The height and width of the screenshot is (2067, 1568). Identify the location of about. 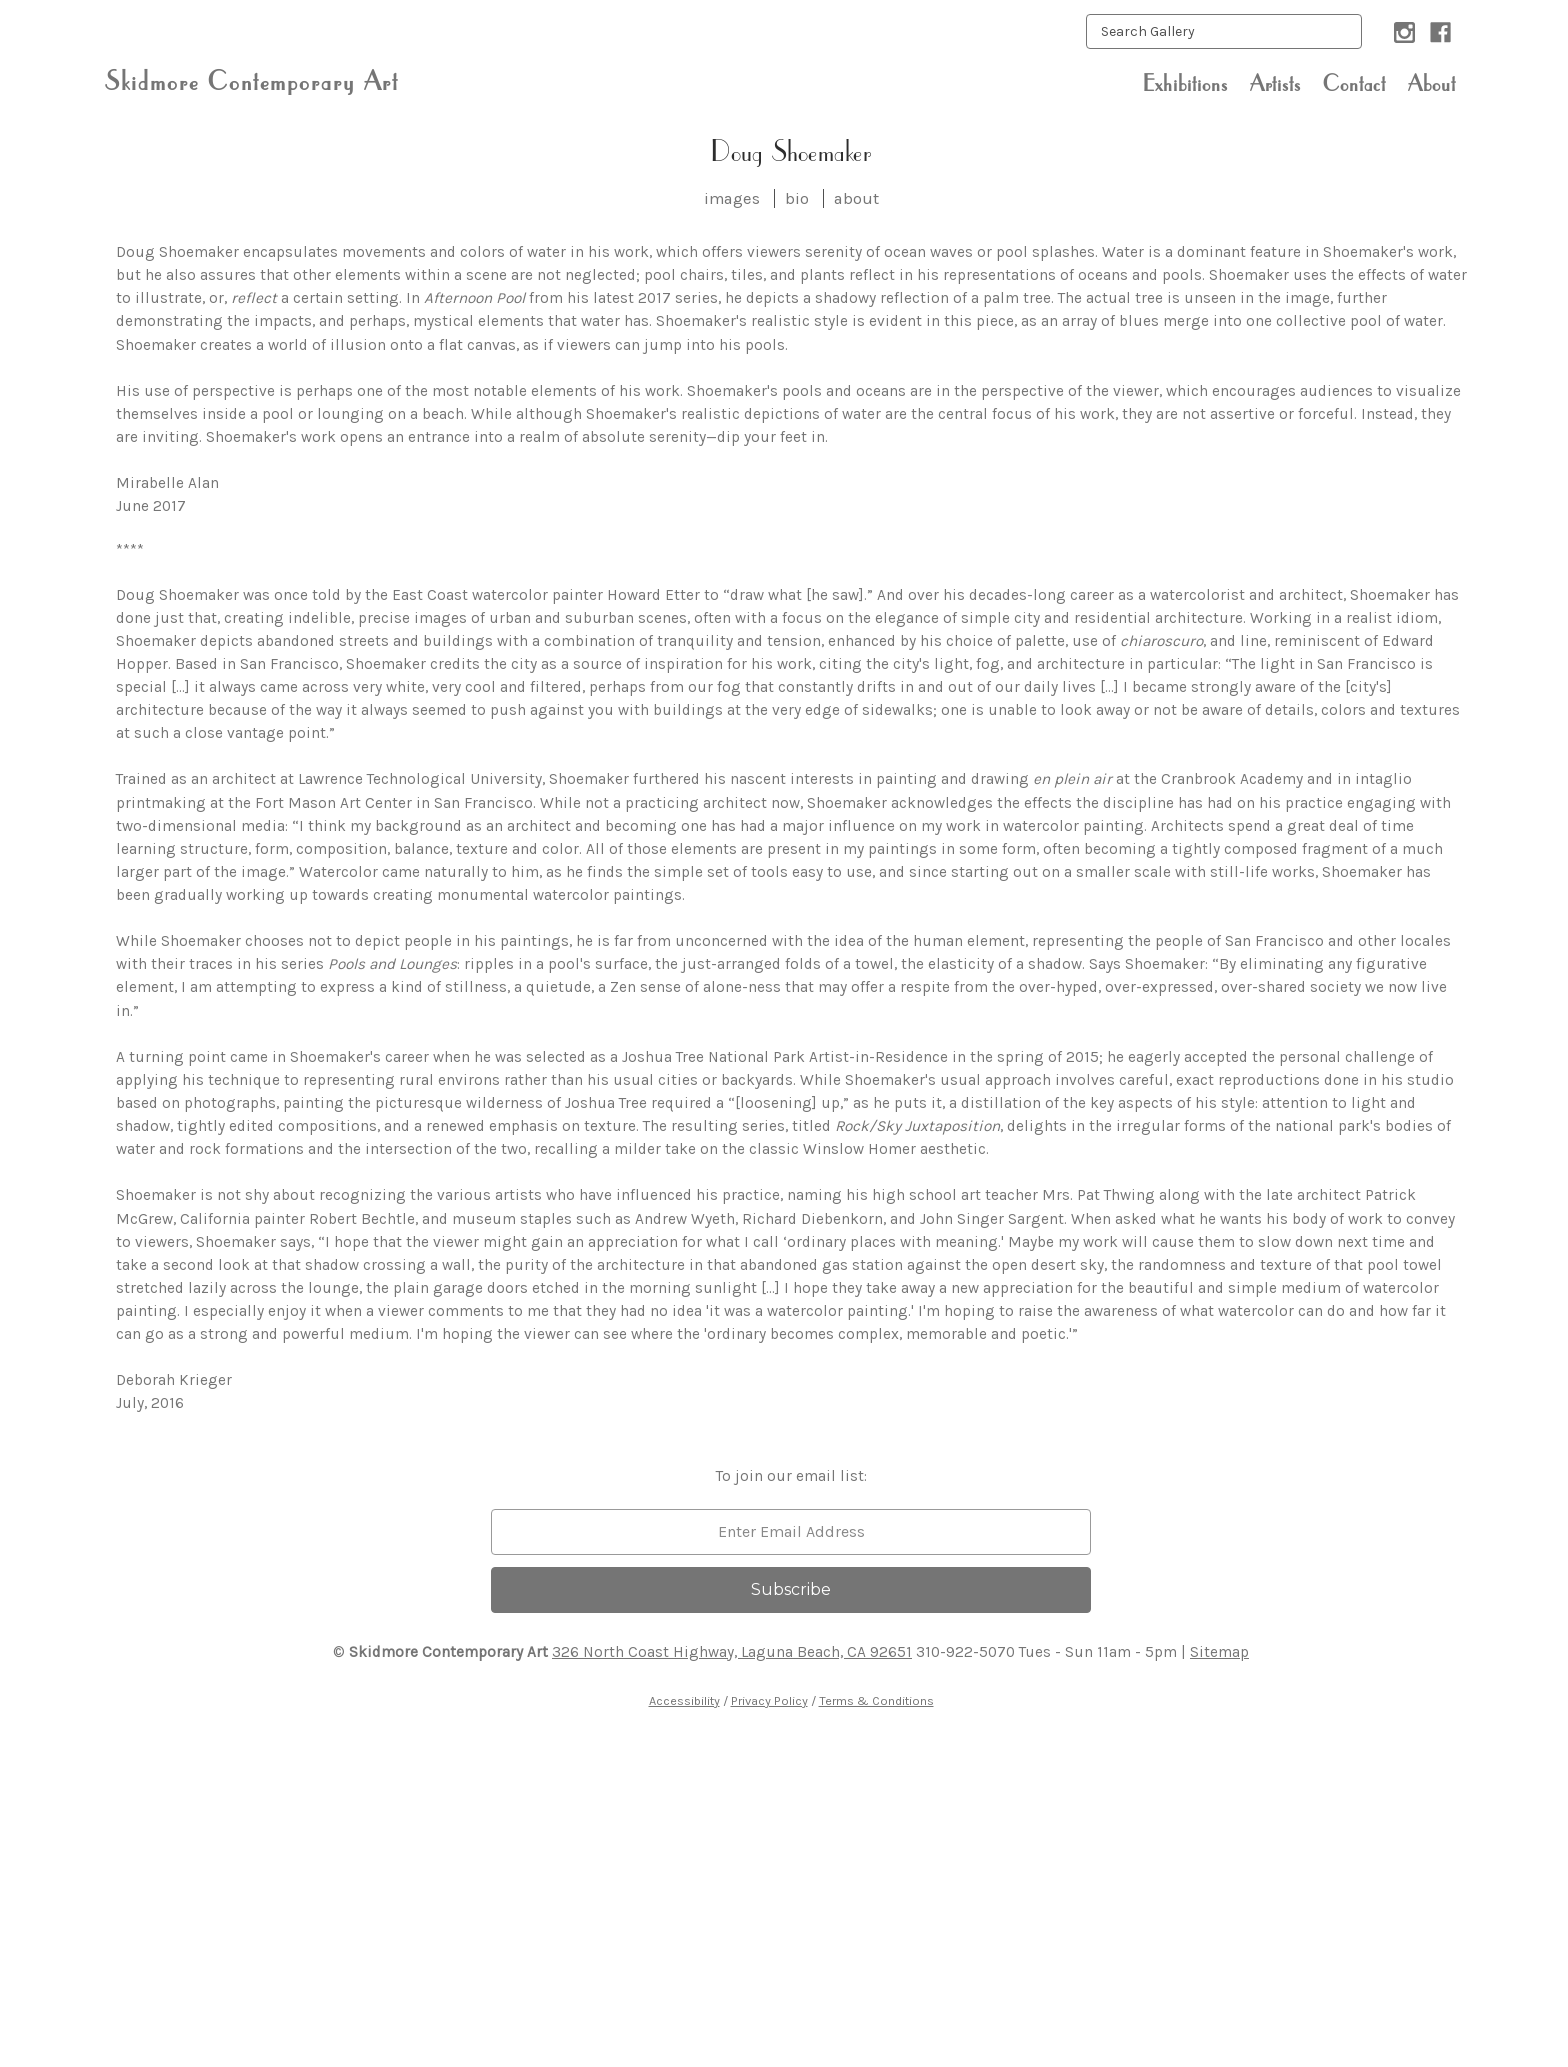
(856, 198).